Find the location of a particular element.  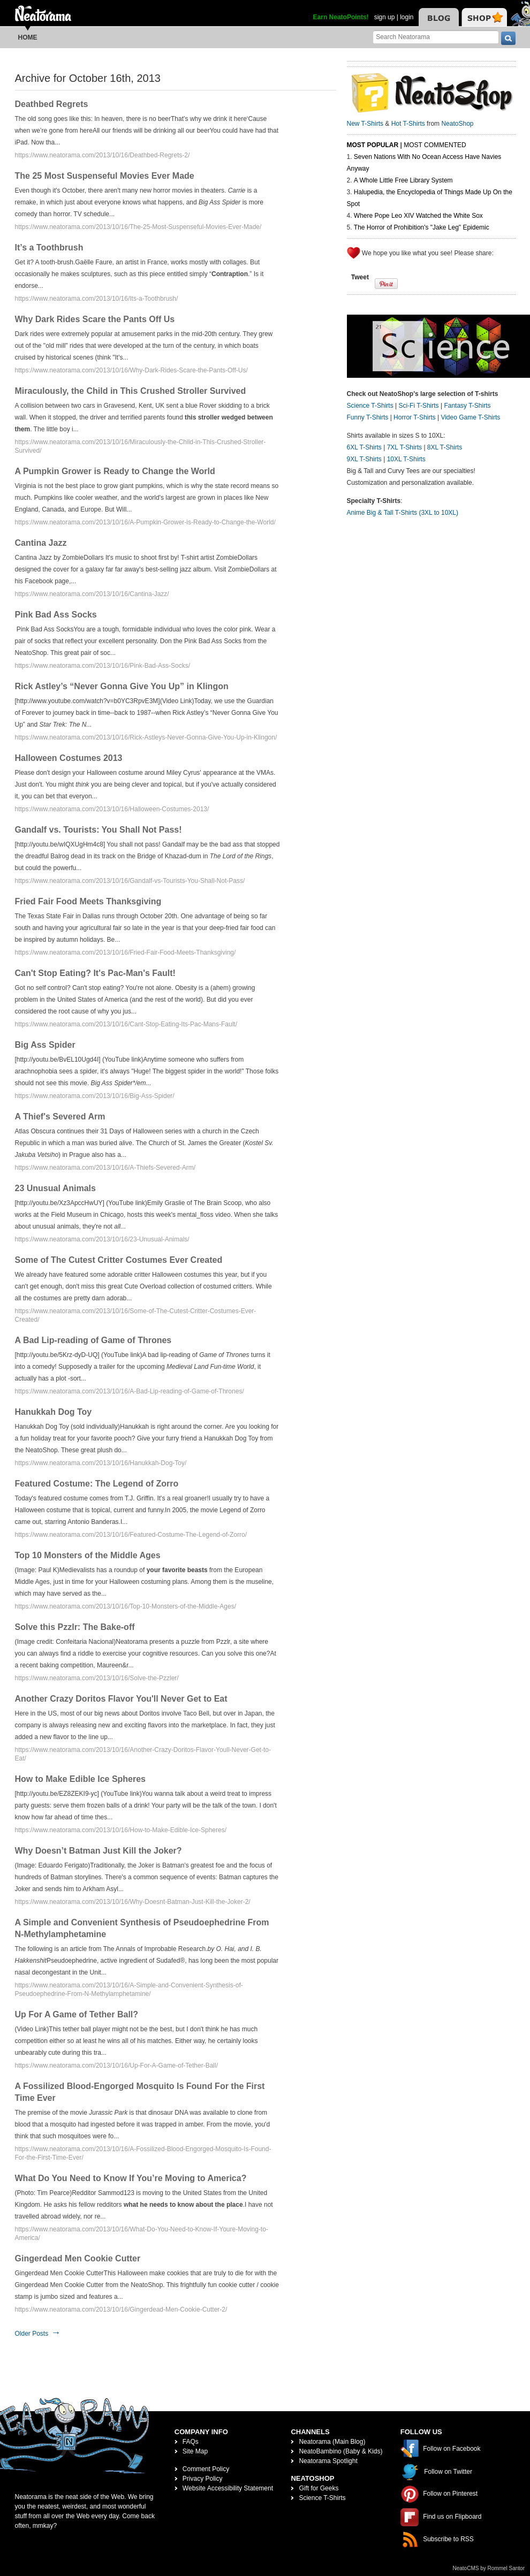

23 Unusual Animals is located at coordinates (55, 1188).